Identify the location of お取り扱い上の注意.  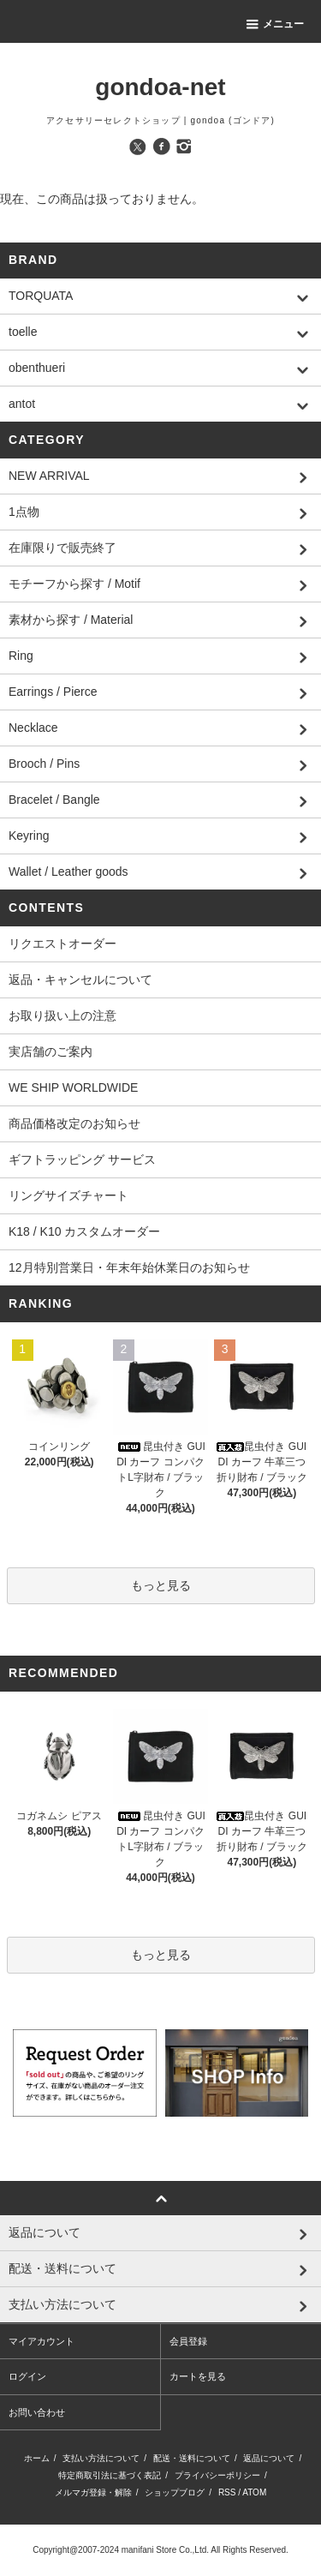
(62, 1015).